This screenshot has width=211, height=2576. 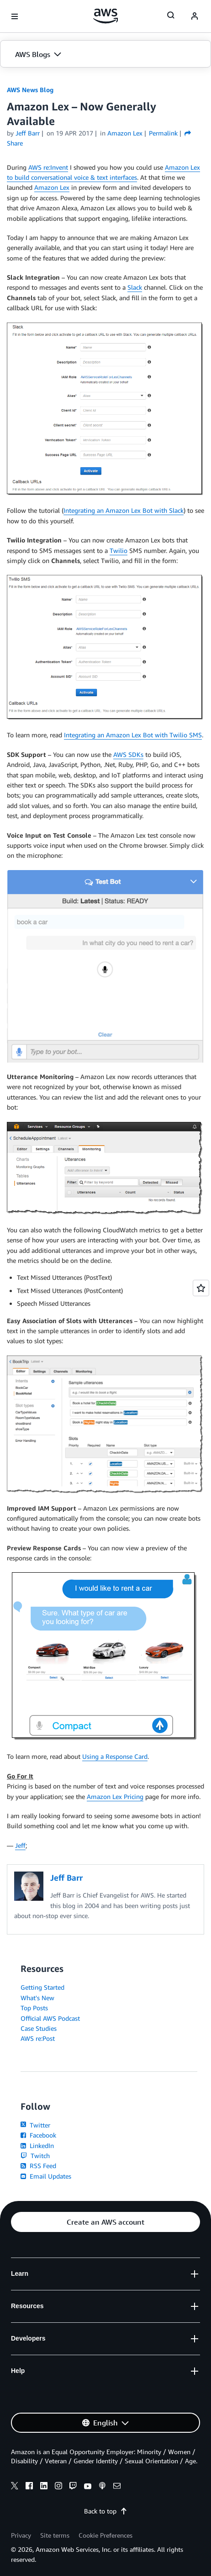 What do you see at coordinates (51, 187) in the screenshot?
I see `Amazon Lex` at bounding box center [51, 187].